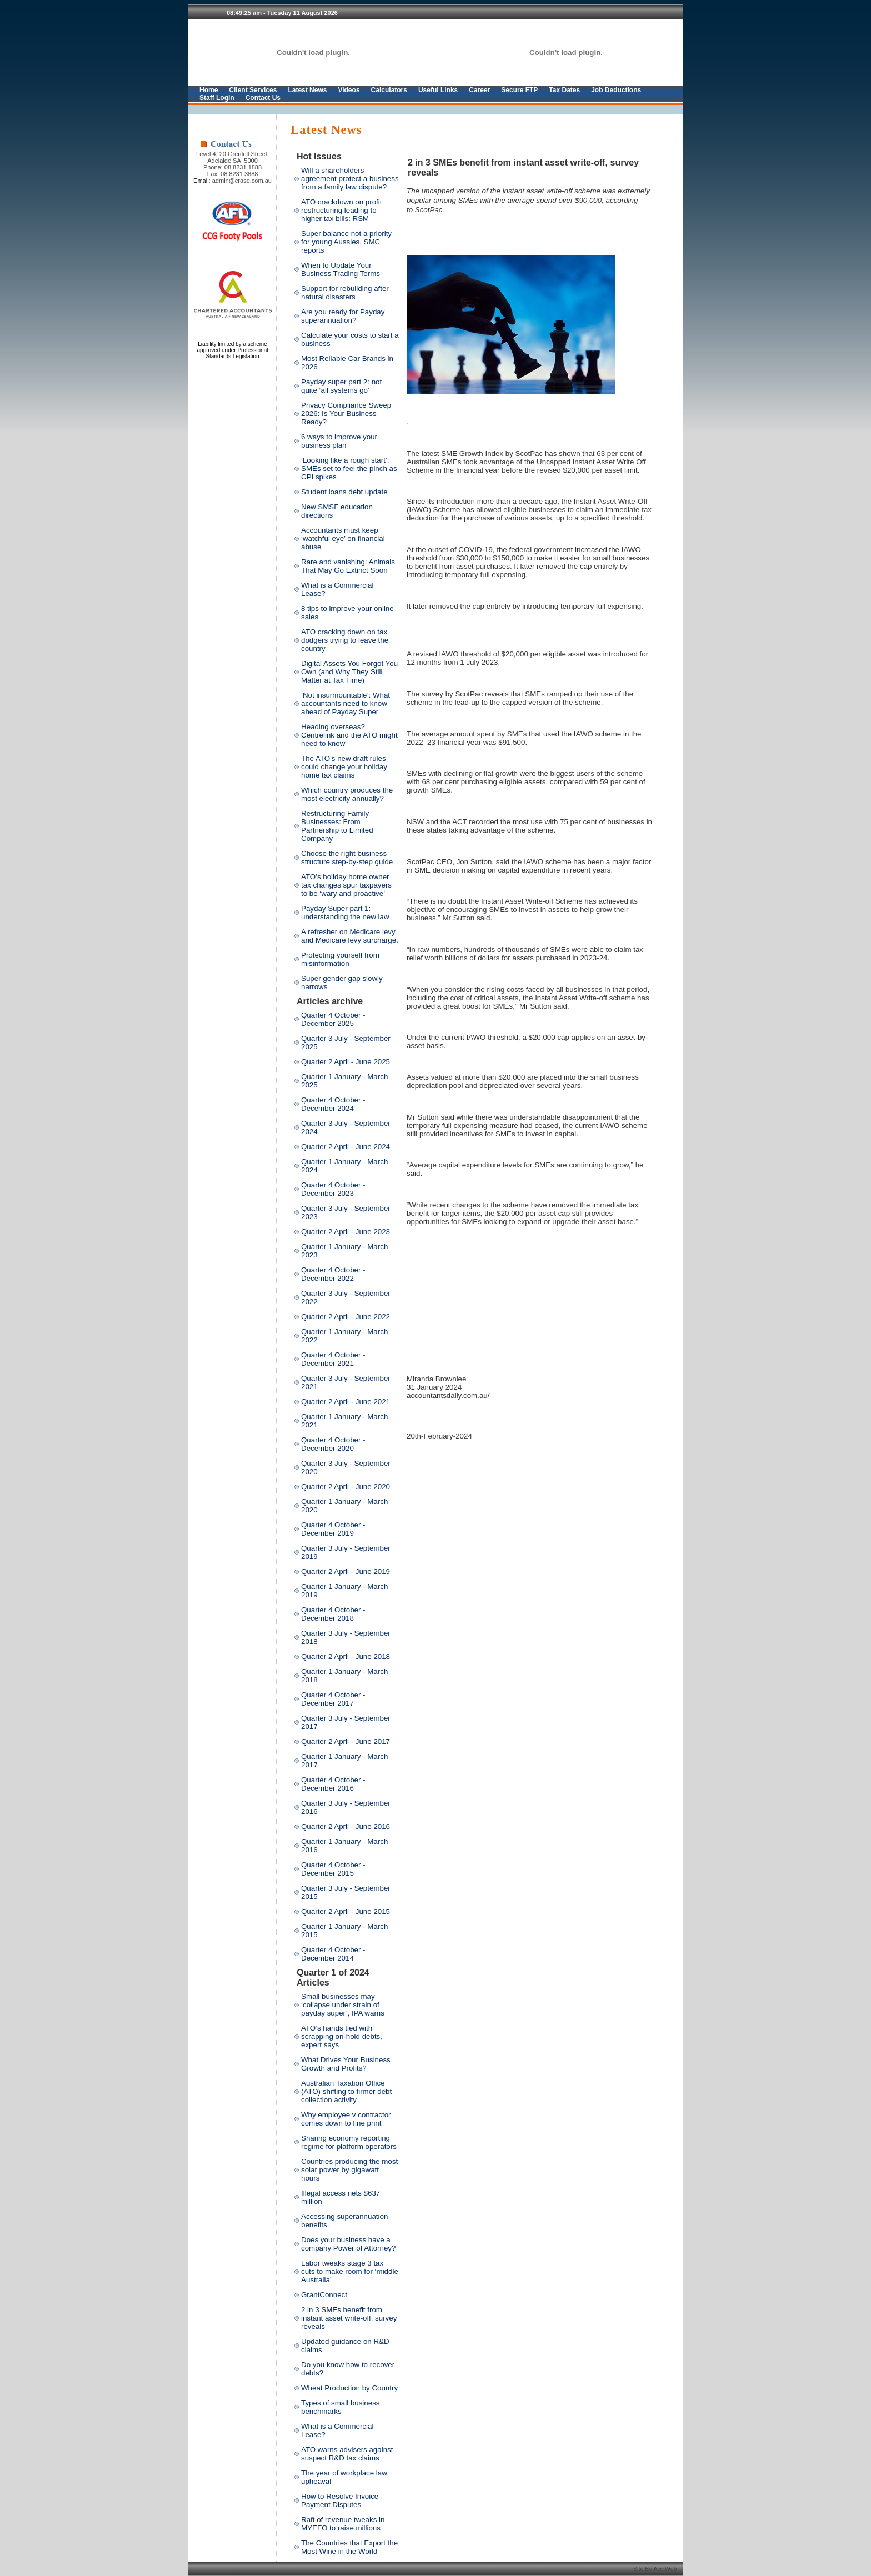 This screenshot has width=871, height=2576. What do you see at coordinates (343, 538) in the screenshot?
I see `Accountants must keep ‘watchful eye’ on financial abuse` at bounding box center [343, 538].